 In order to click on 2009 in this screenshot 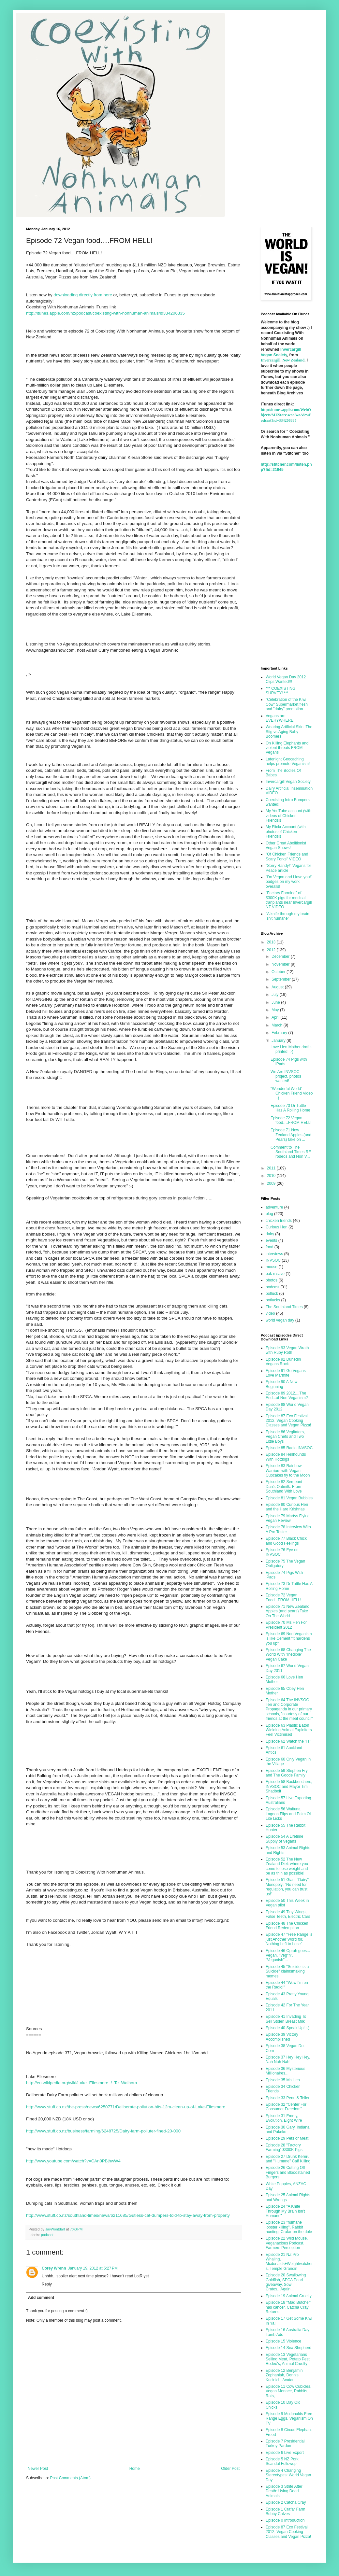, I will do `click(272, 1183)`.